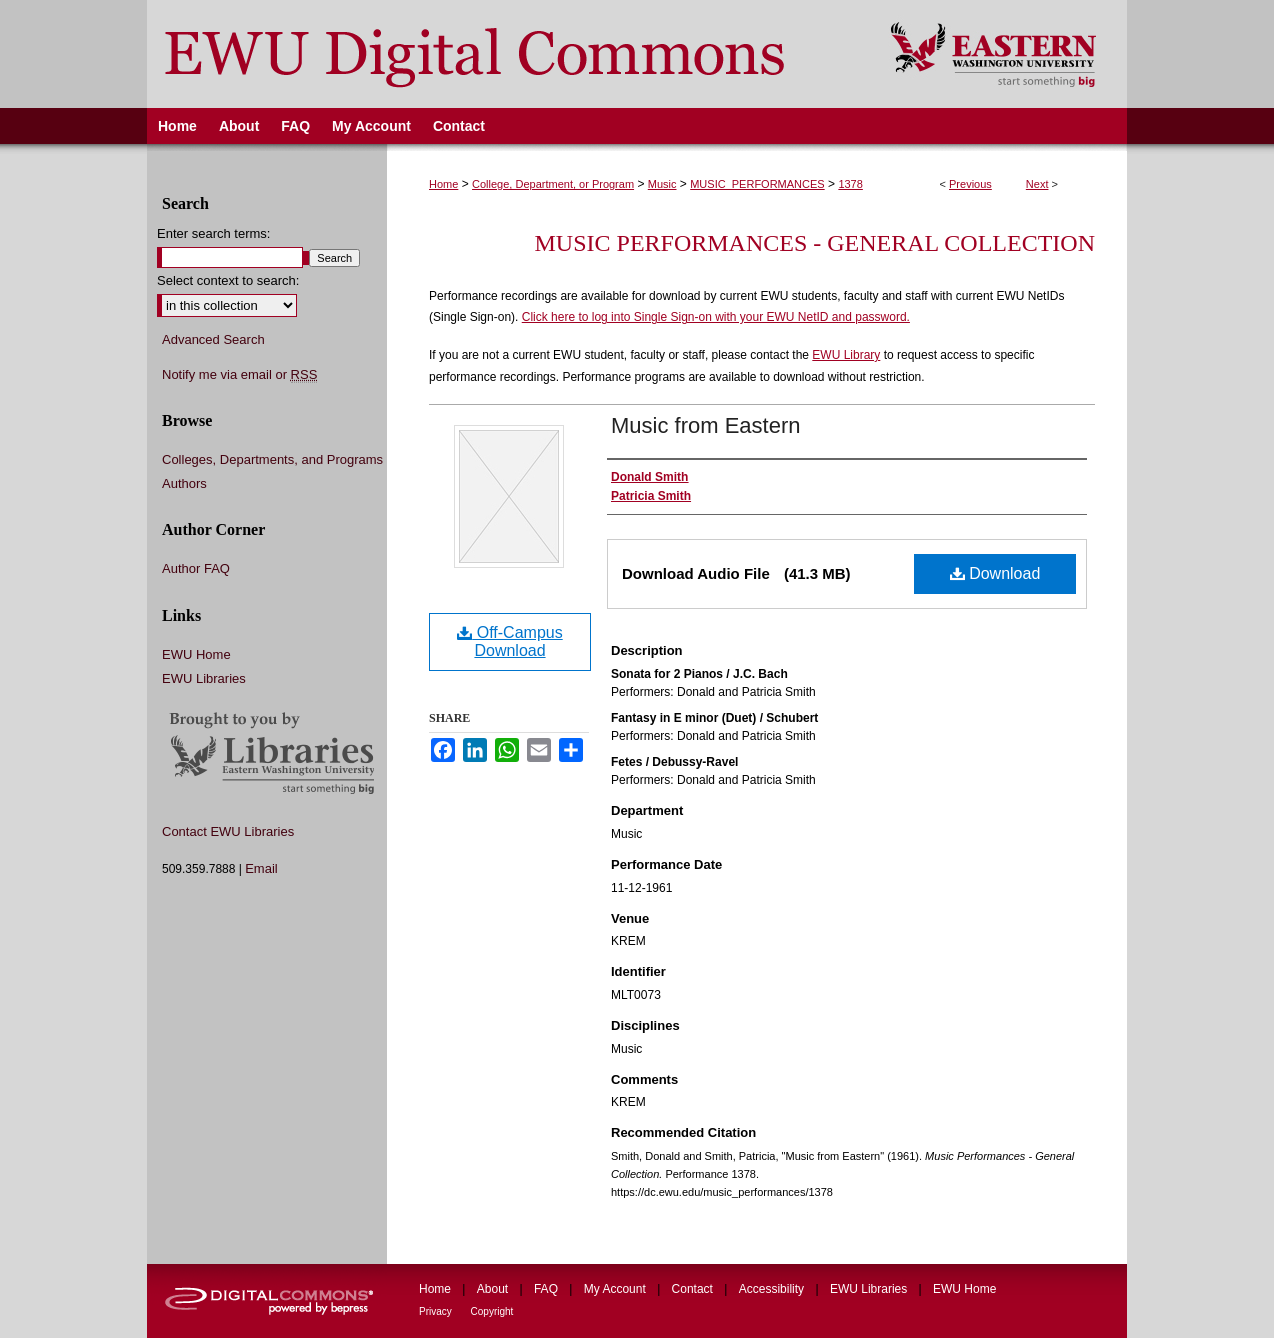 This screenshot has height=1338, width=1274. I want to click on Click here to log into Single Sign-on with your EWU NetID and password., so click(716, 317).